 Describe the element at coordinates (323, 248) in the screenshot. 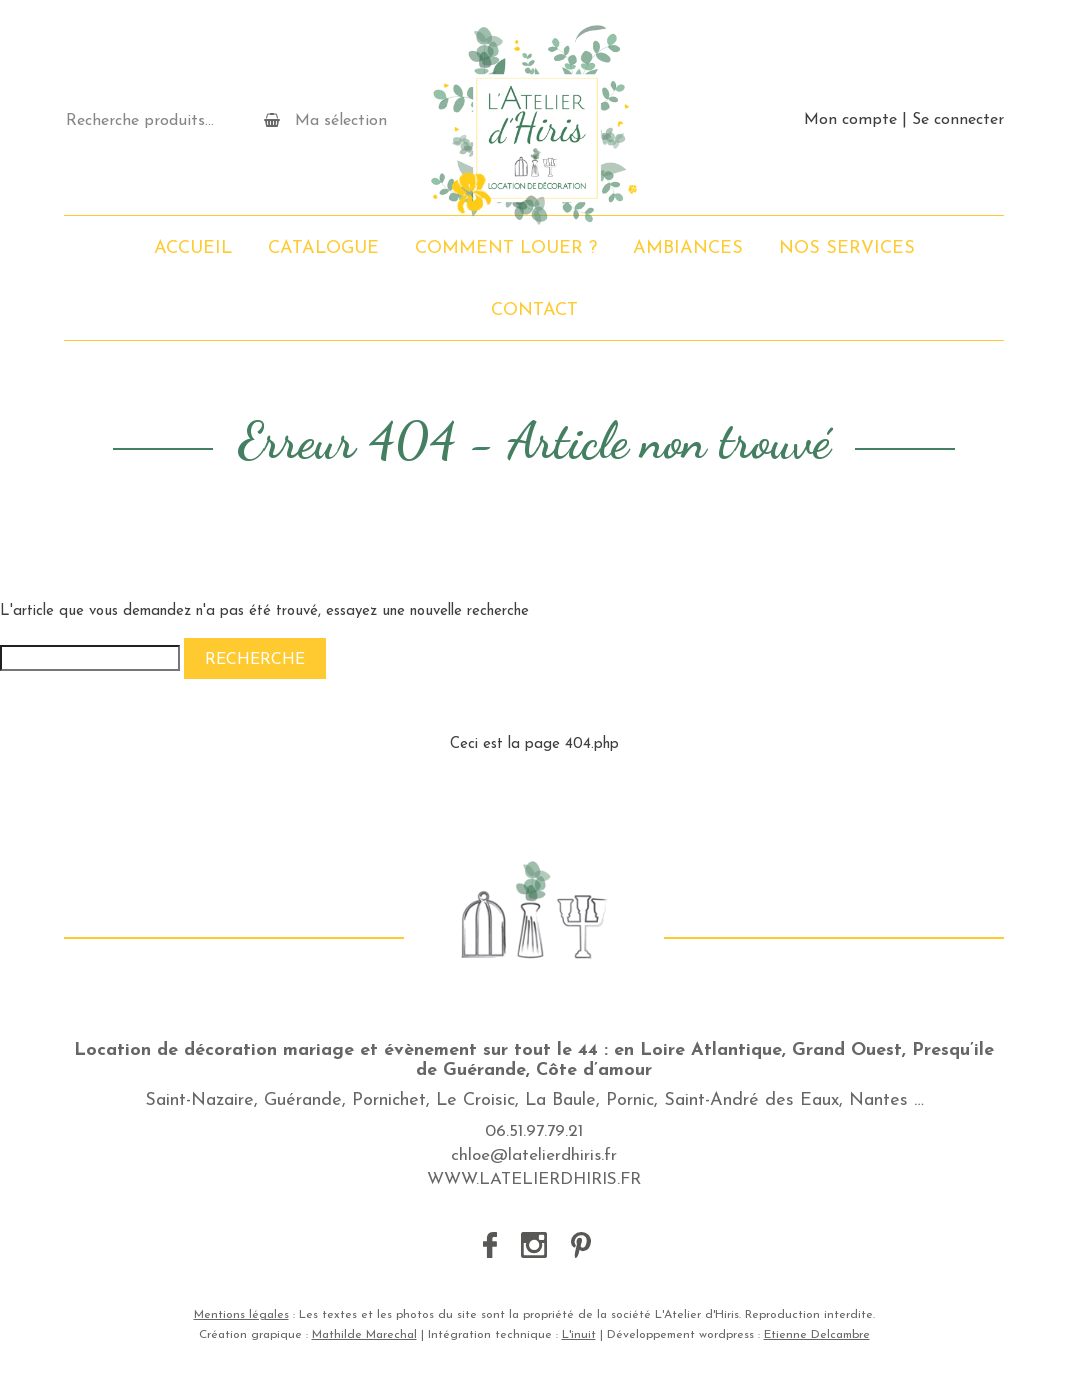

I see `Catalogue` at that location.